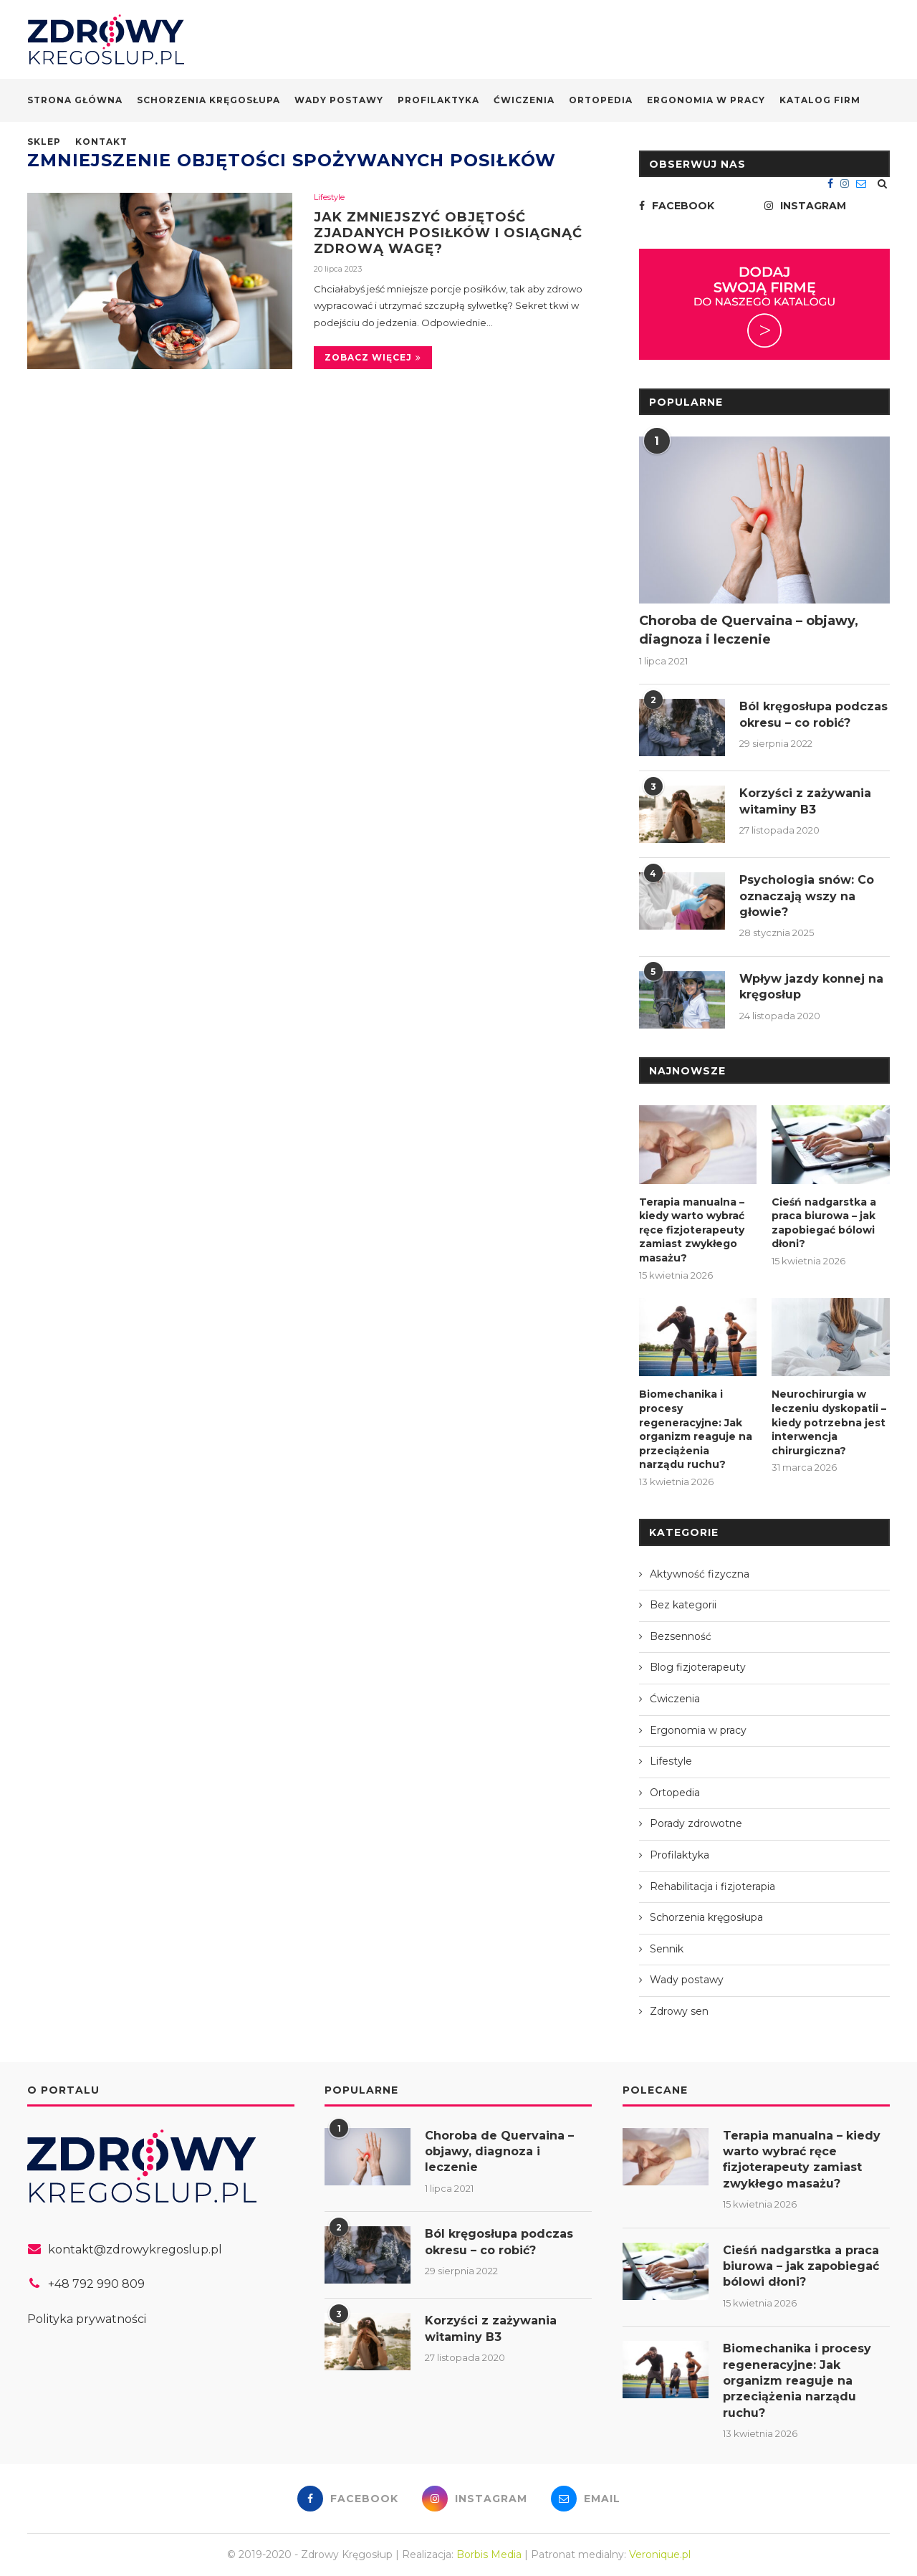  Describe the element at coordinates (438, 100) in the screenshot. I see `Profilaktyka` at that location.